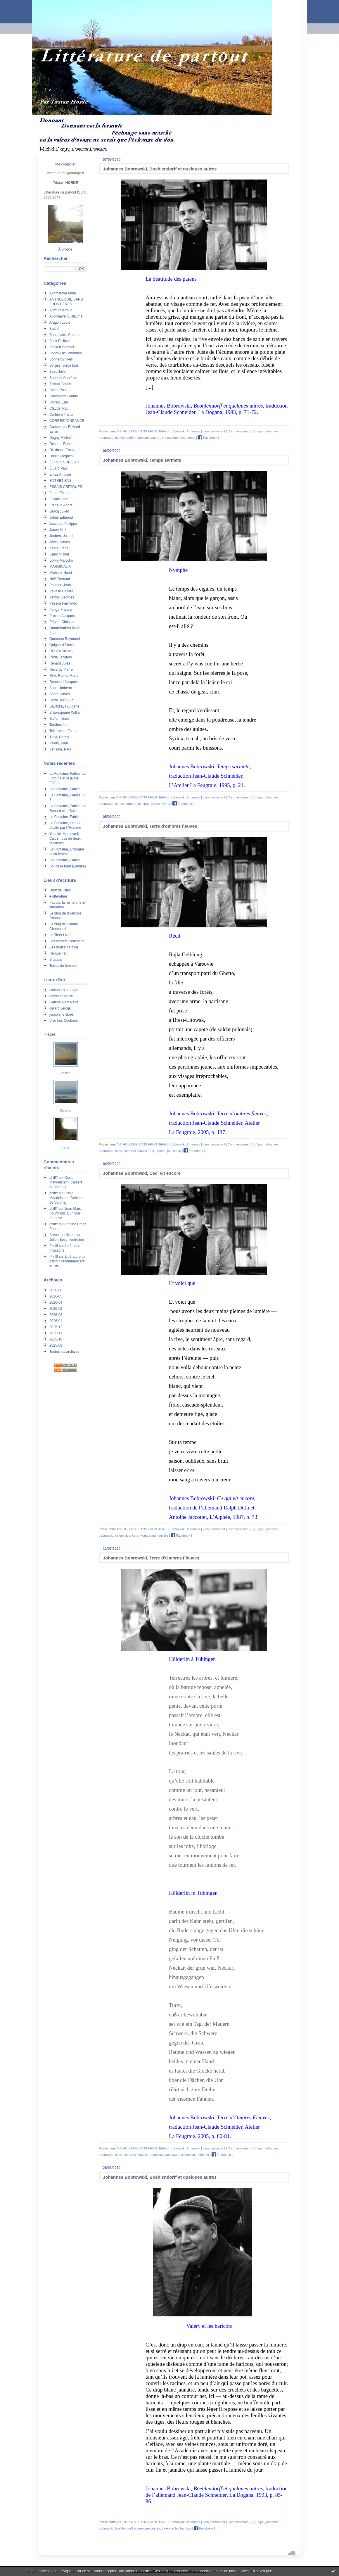  Describe the element at coordinates (60, 341) in the screenshot. I see `Beck Philippe` at that location.